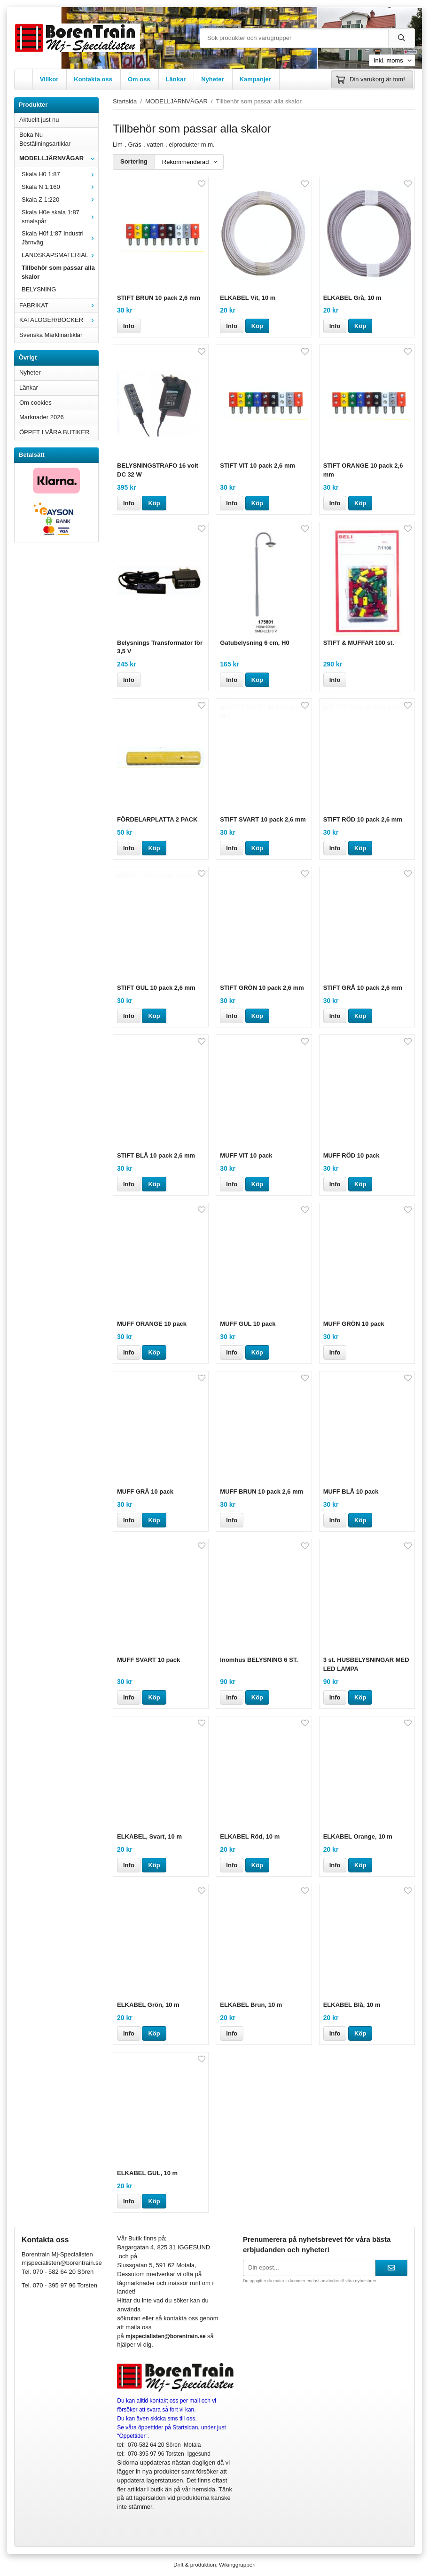 This screenshot has height=2576, width=429. Describe the element at coordinates (212, 79) in the screenshot. I see `Nyheter` at that location.